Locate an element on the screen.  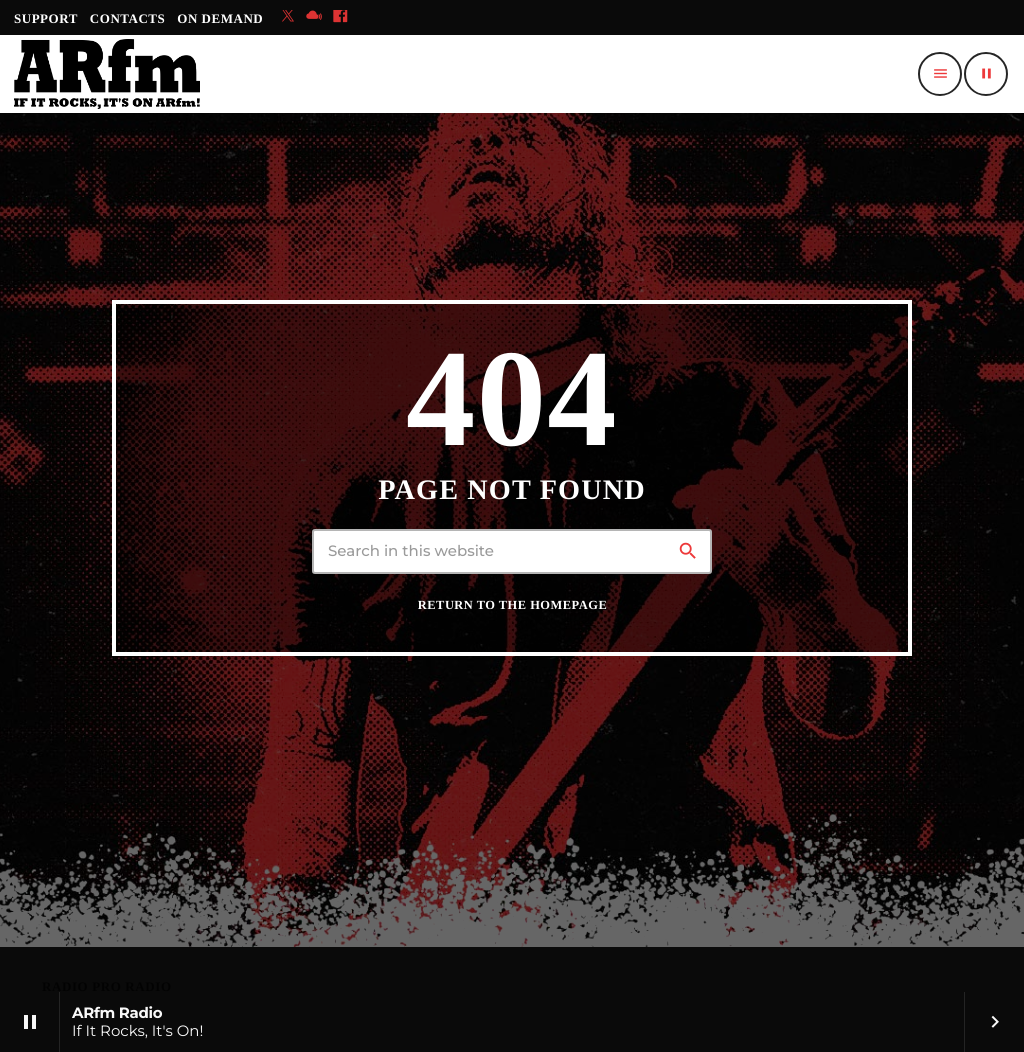
[Home link] is located at coordinates (107, 74).